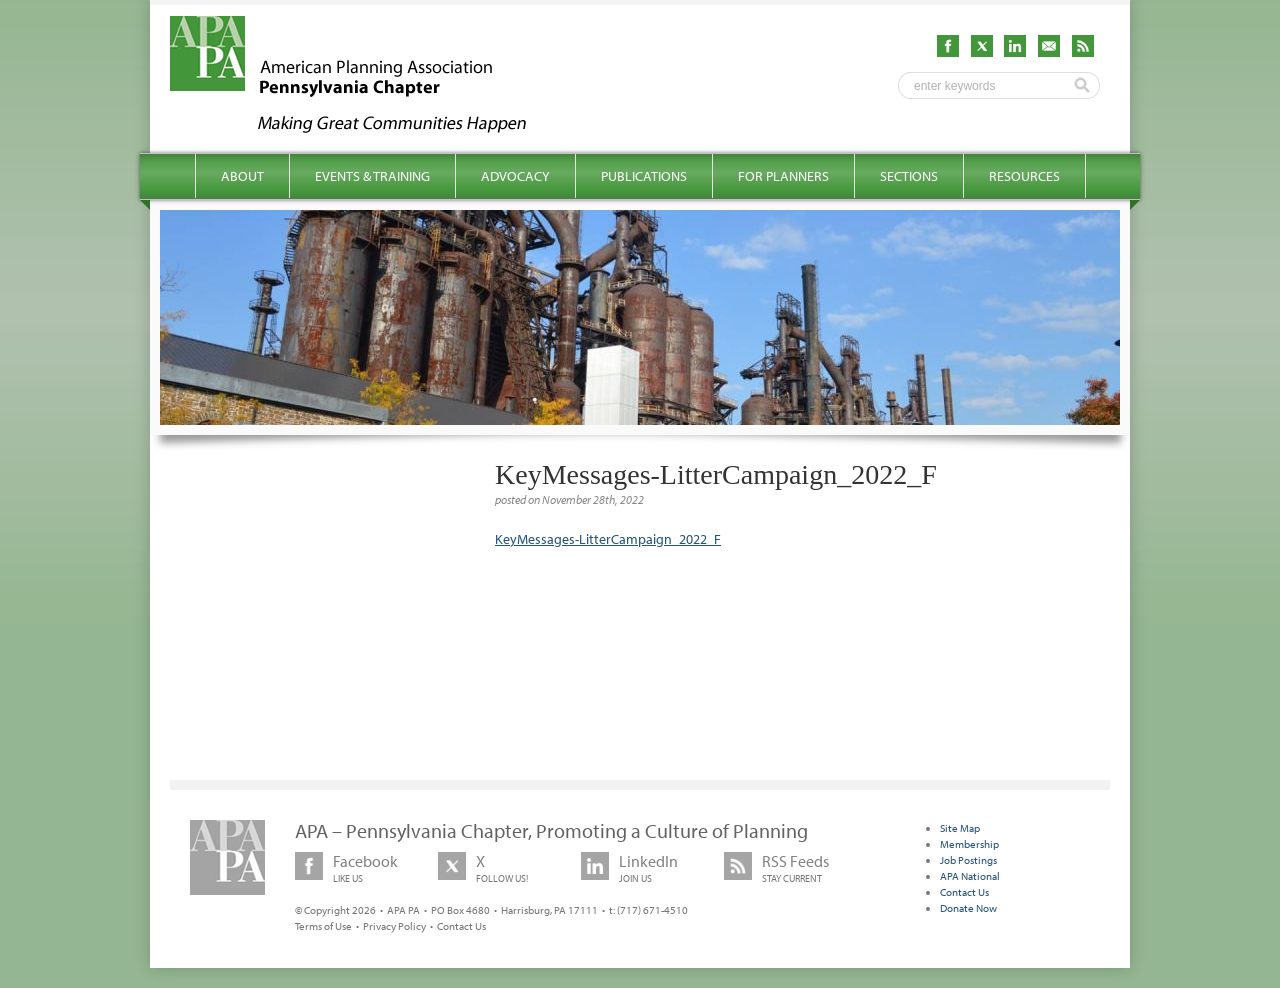 This screenshot has width=1280, height=988. What do you see at coordinates (608, 539) in the screenshot?
I see `KeyMessages-LitterCampaign_2022_F` at bounding box center [608, 539].